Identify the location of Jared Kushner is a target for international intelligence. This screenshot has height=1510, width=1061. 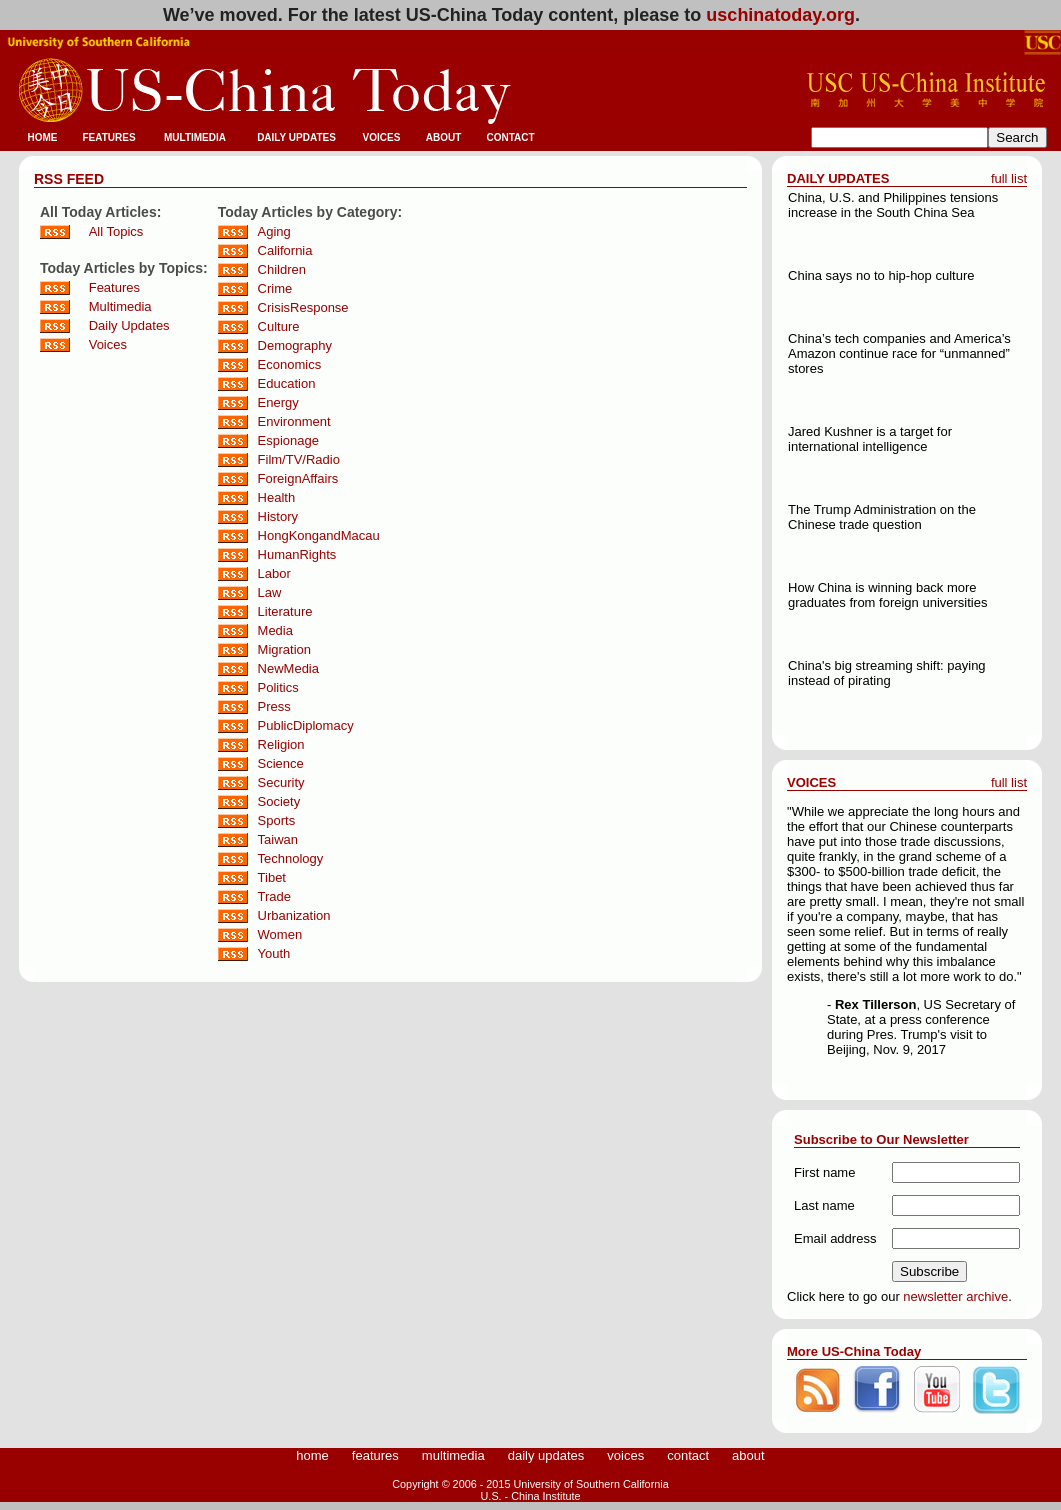
(870, 439).